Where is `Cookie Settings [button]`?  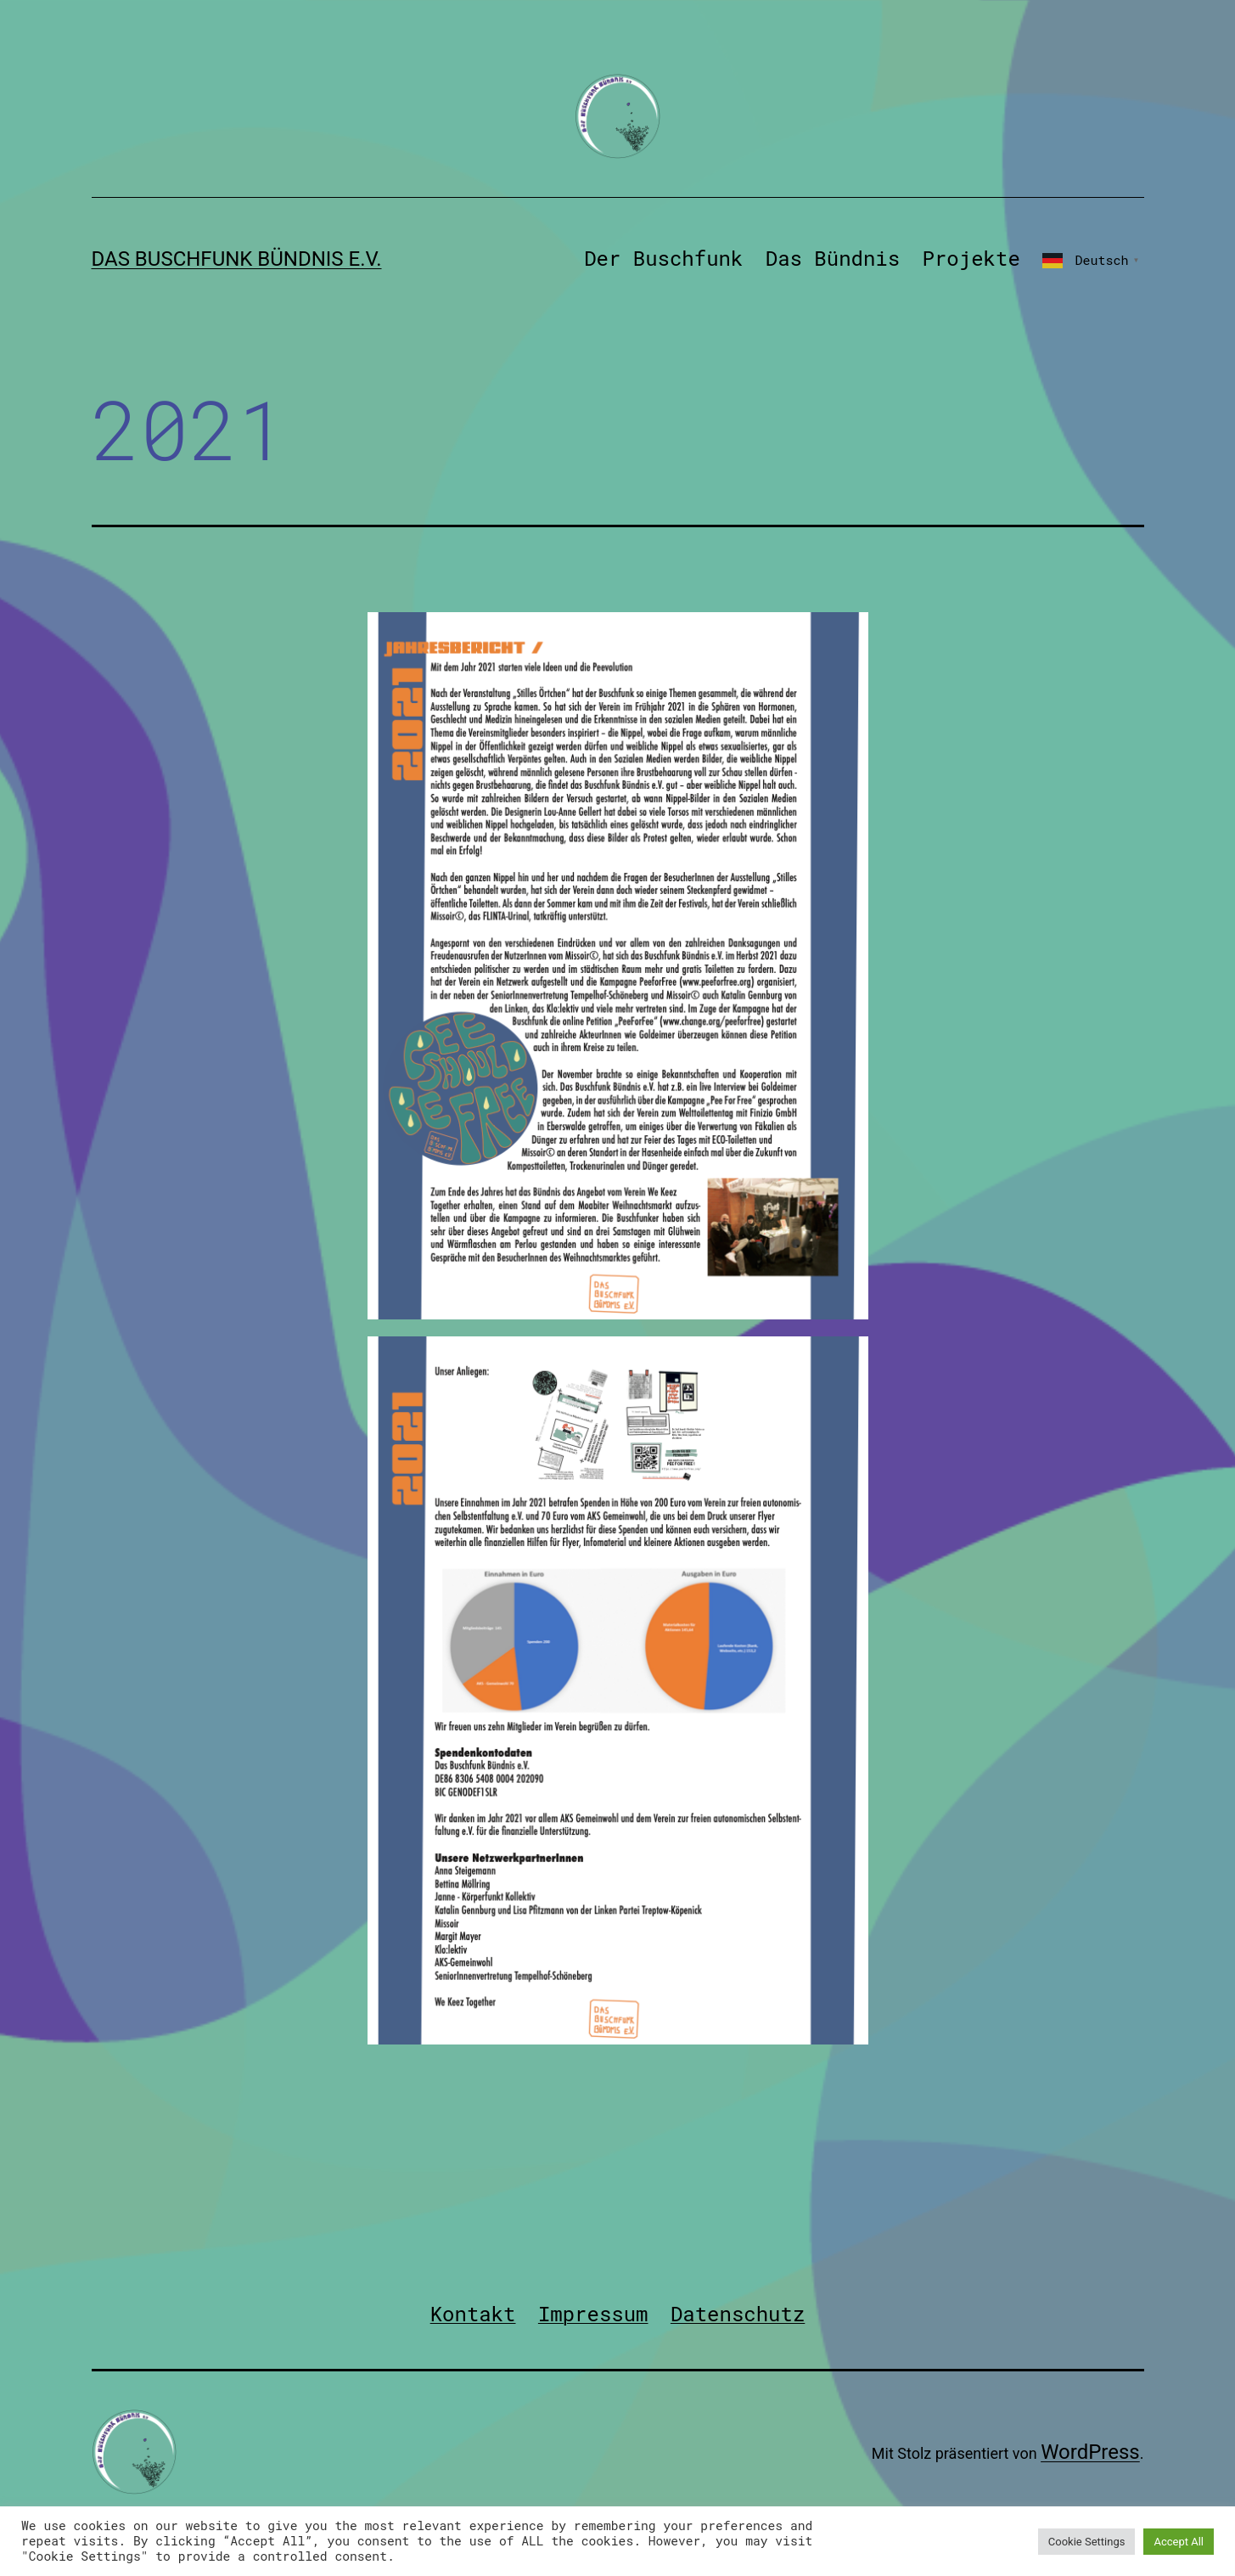
Cookie Settings [button] is located at coordinates (1087, 2541).